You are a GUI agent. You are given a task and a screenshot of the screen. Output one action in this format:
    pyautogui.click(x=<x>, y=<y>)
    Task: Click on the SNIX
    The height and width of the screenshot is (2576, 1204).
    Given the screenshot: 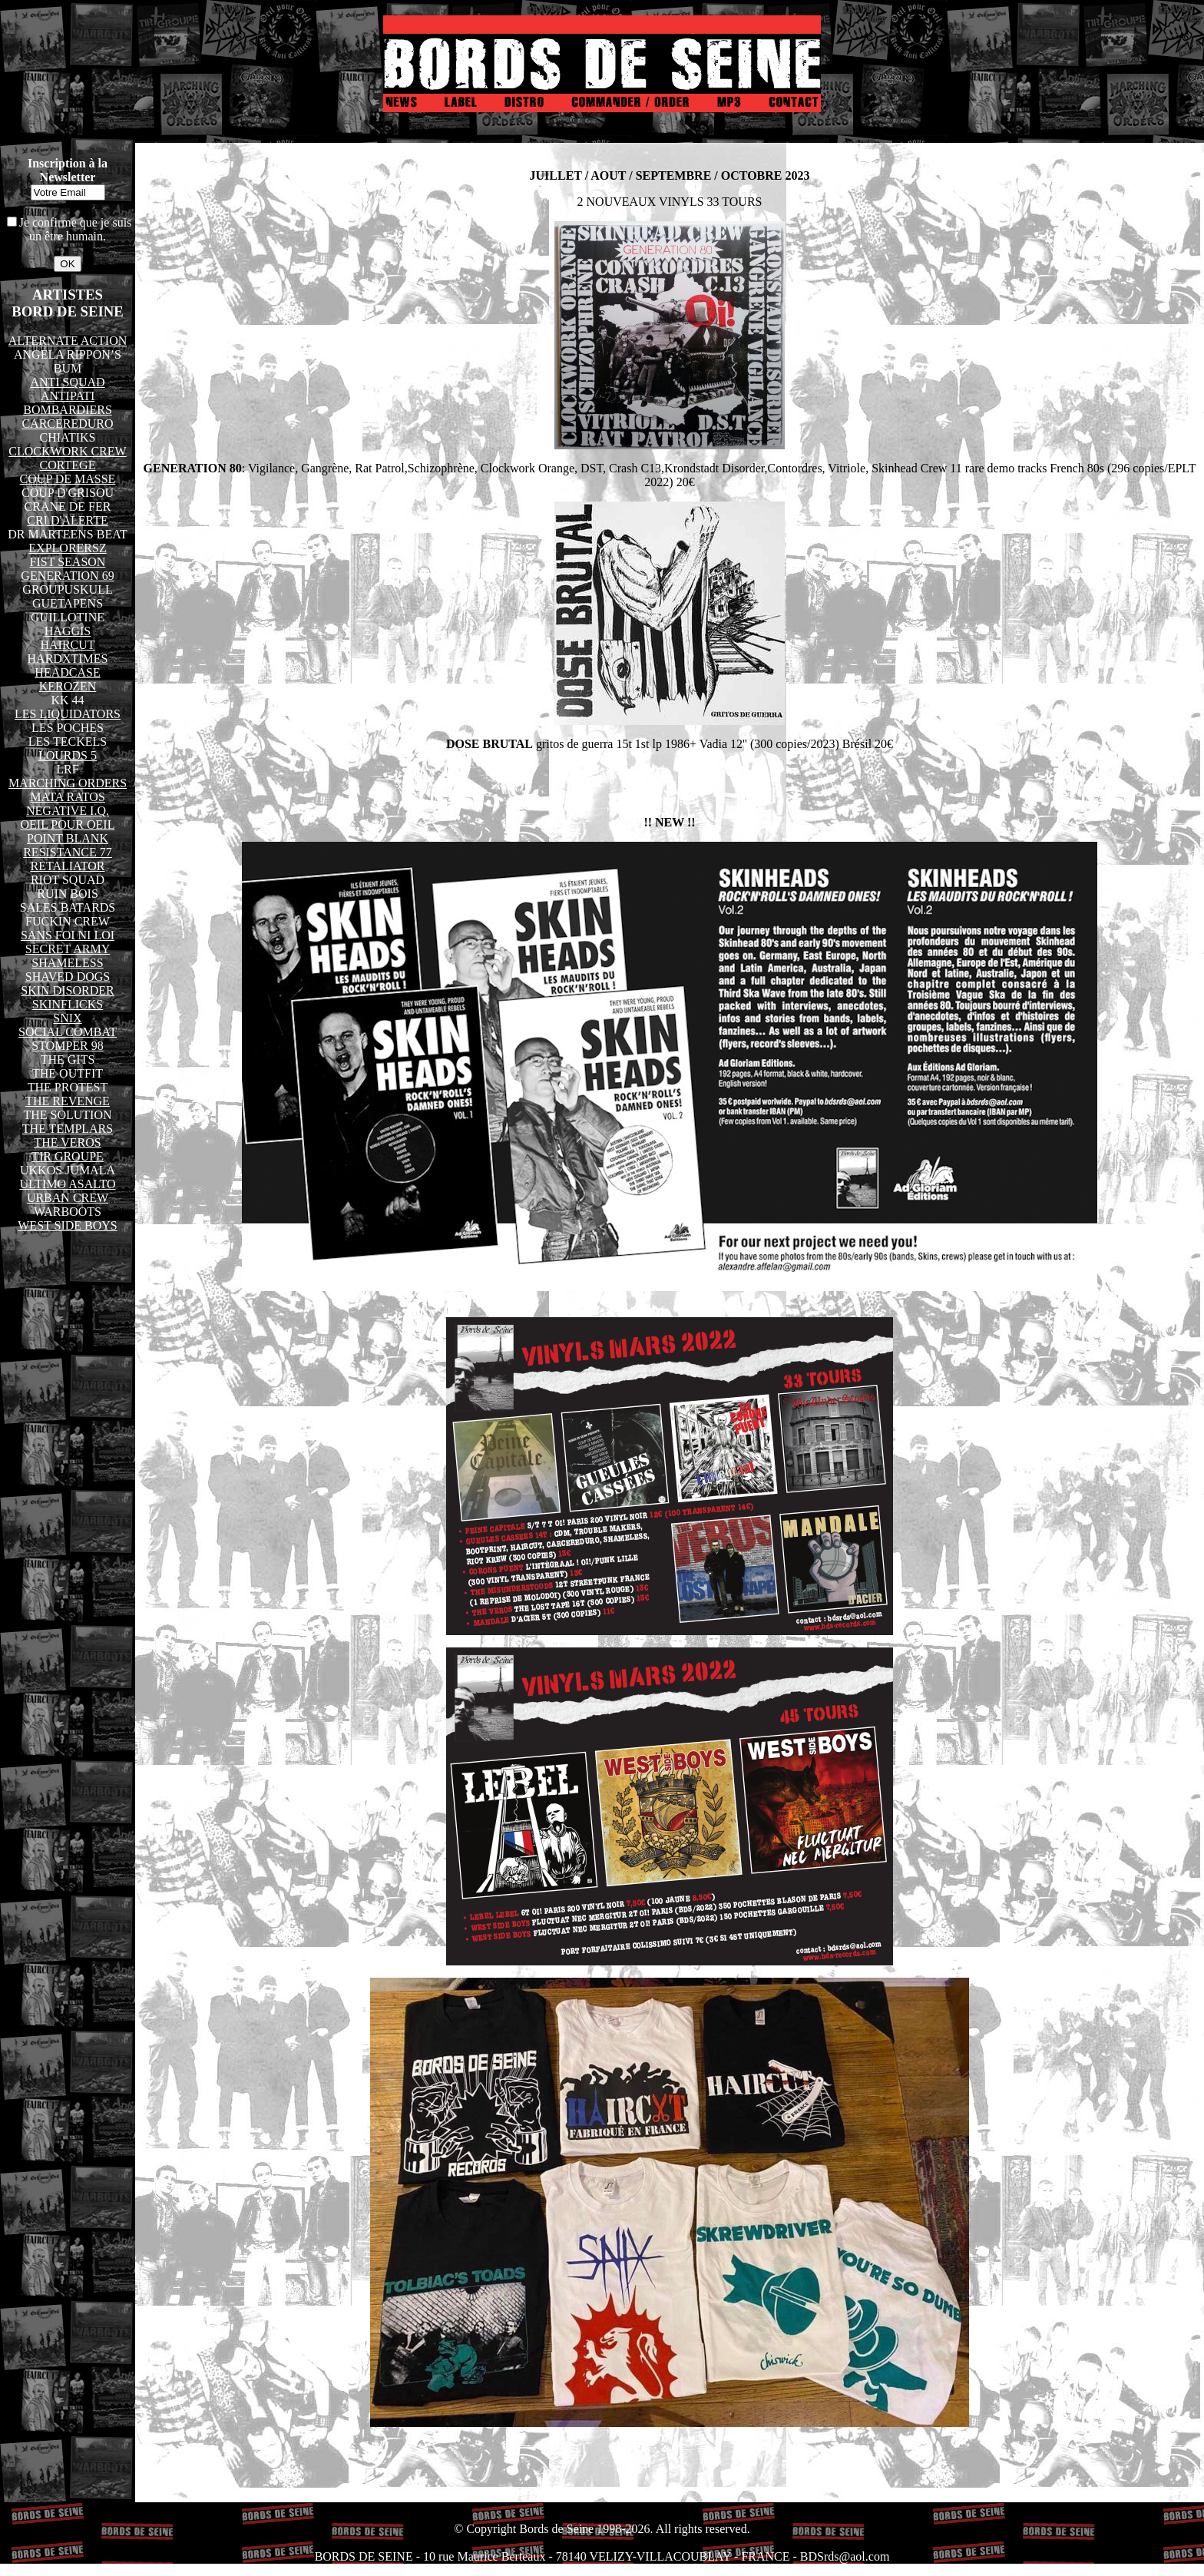 What is the action you would take?
    pyautogui.click(x=67, y=1018)
    